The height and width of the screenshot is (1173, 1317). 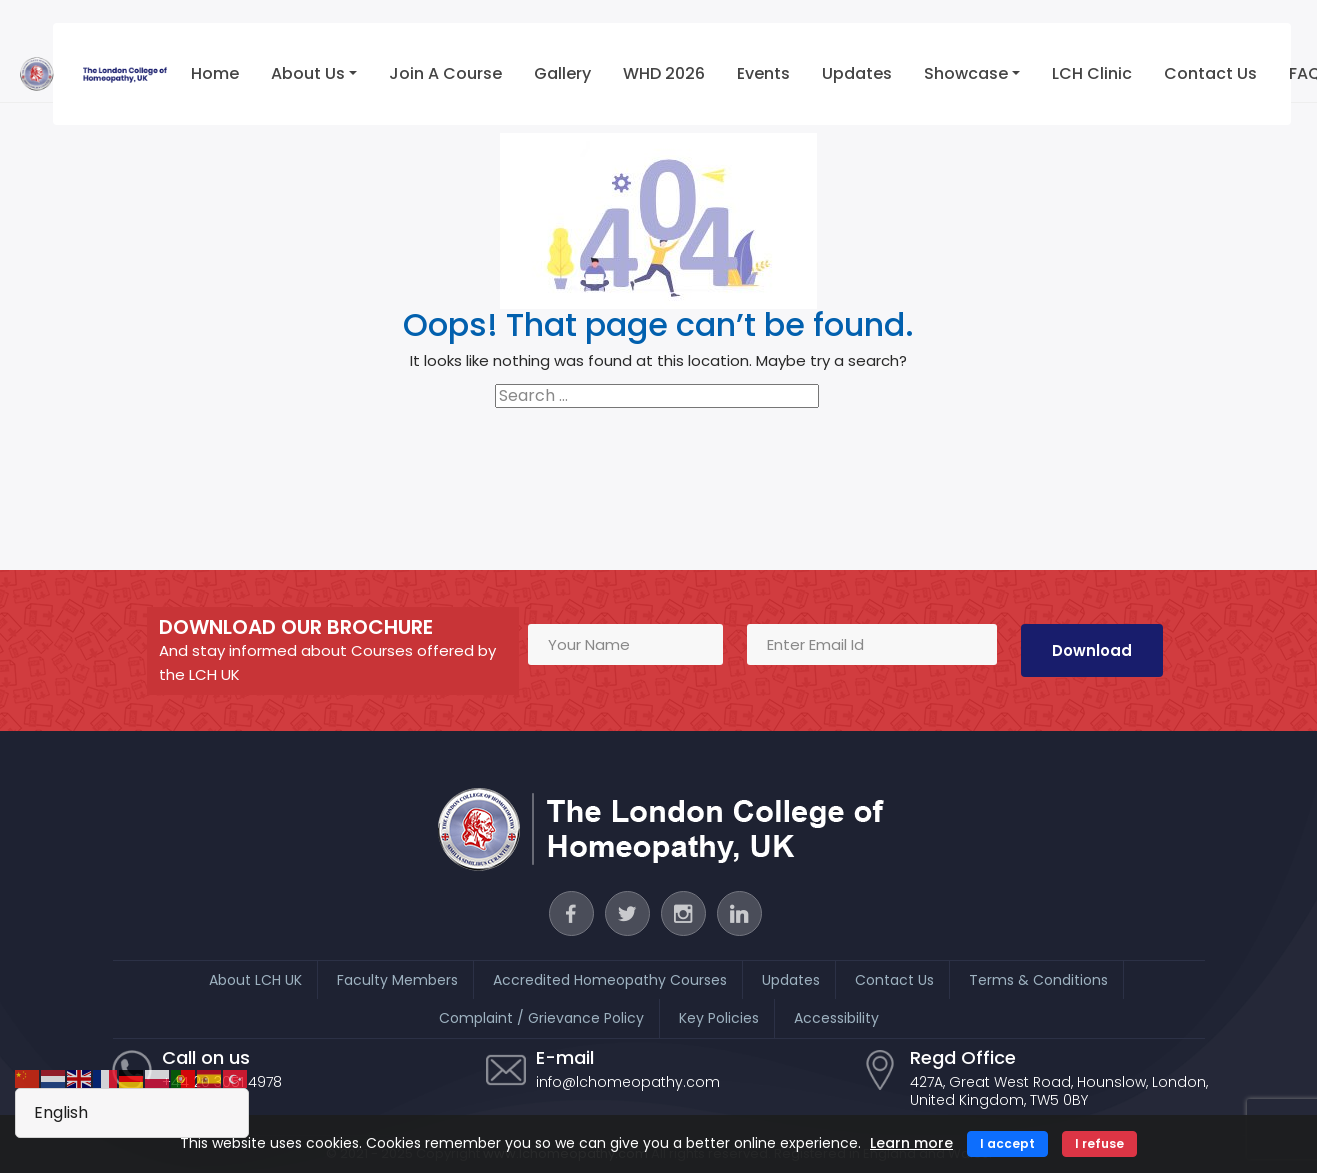 I want to click on LCH Clinic, so click(x=1092, y=73).